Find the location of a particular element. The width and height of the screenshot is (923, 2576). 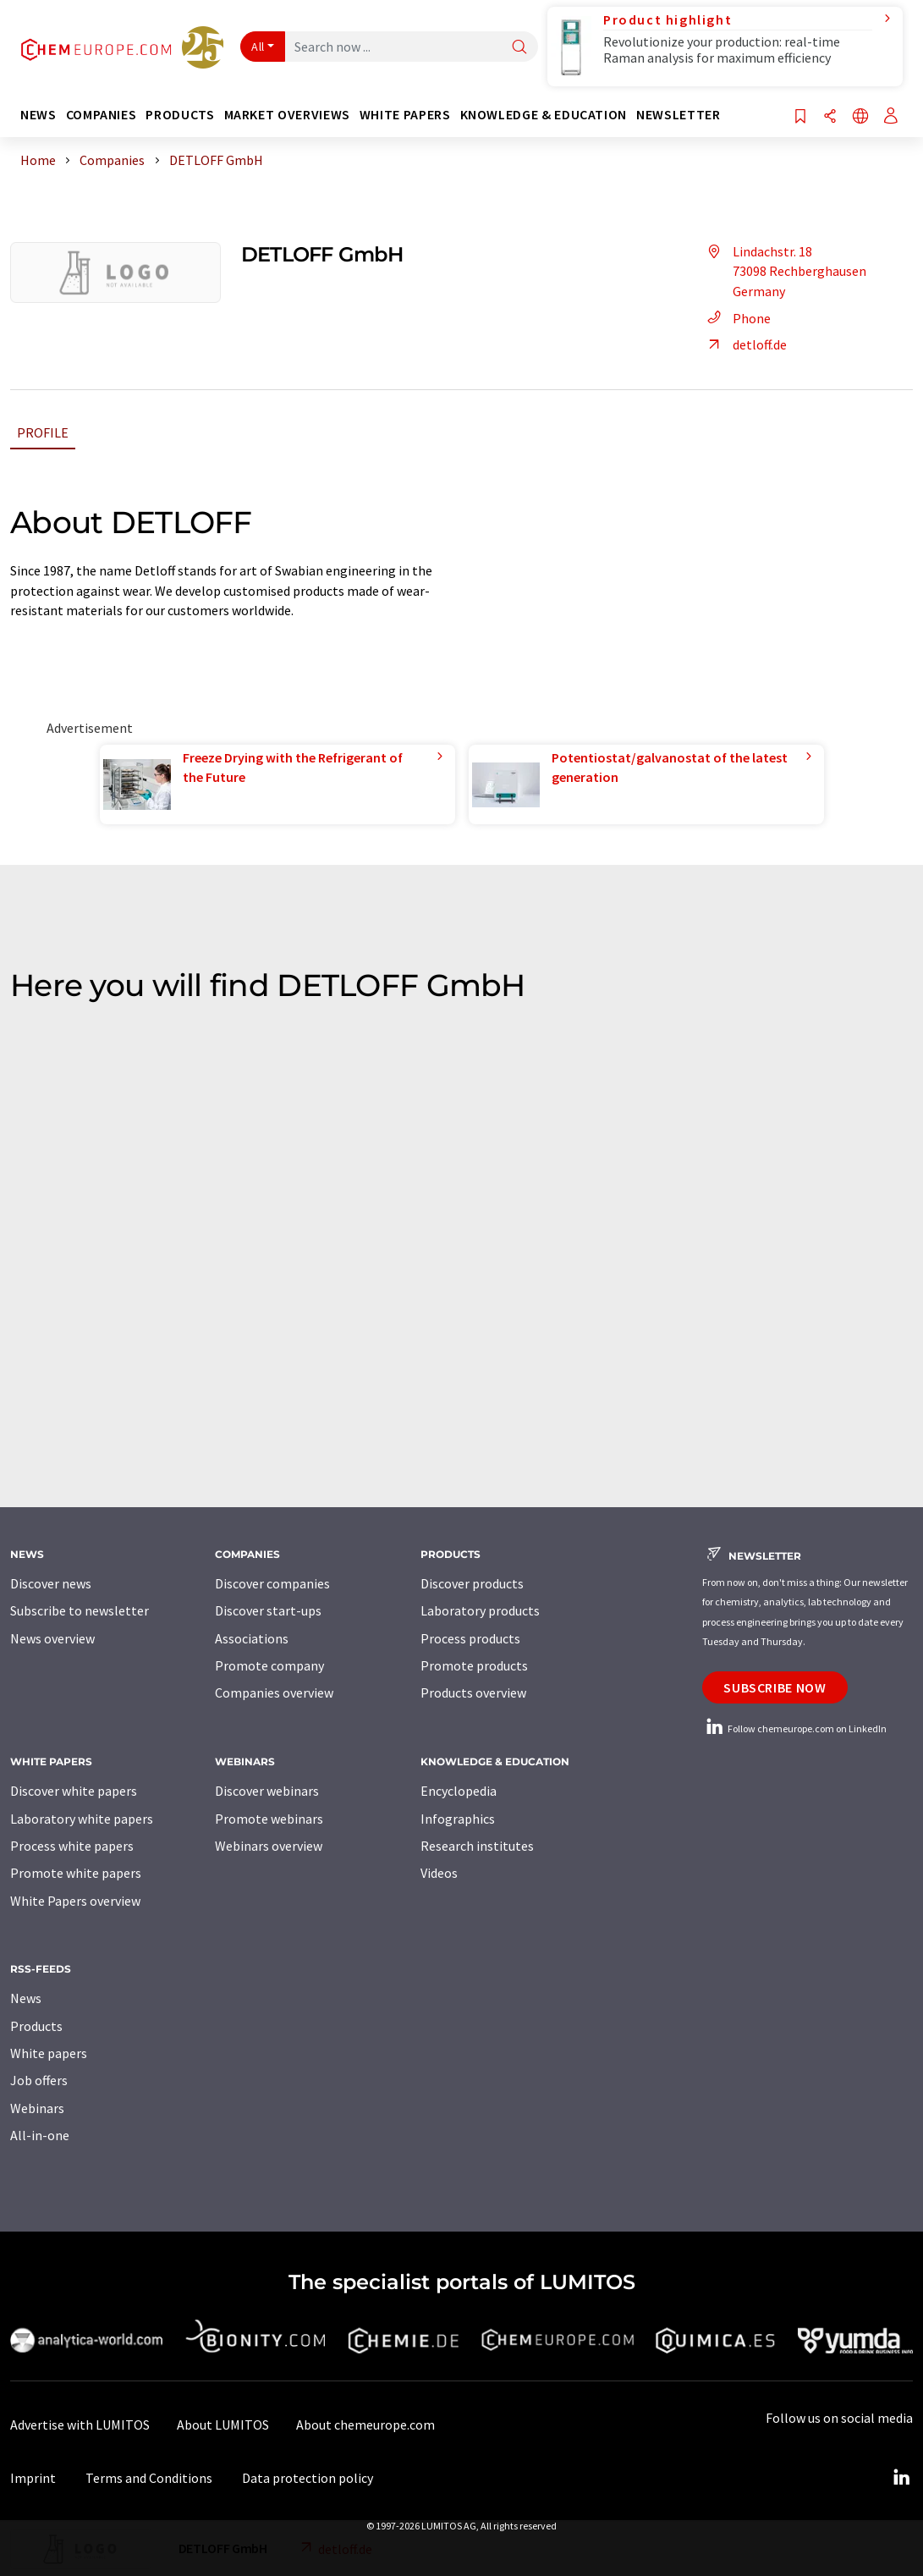

Discover white papers is located at coordinates (73, 1790).